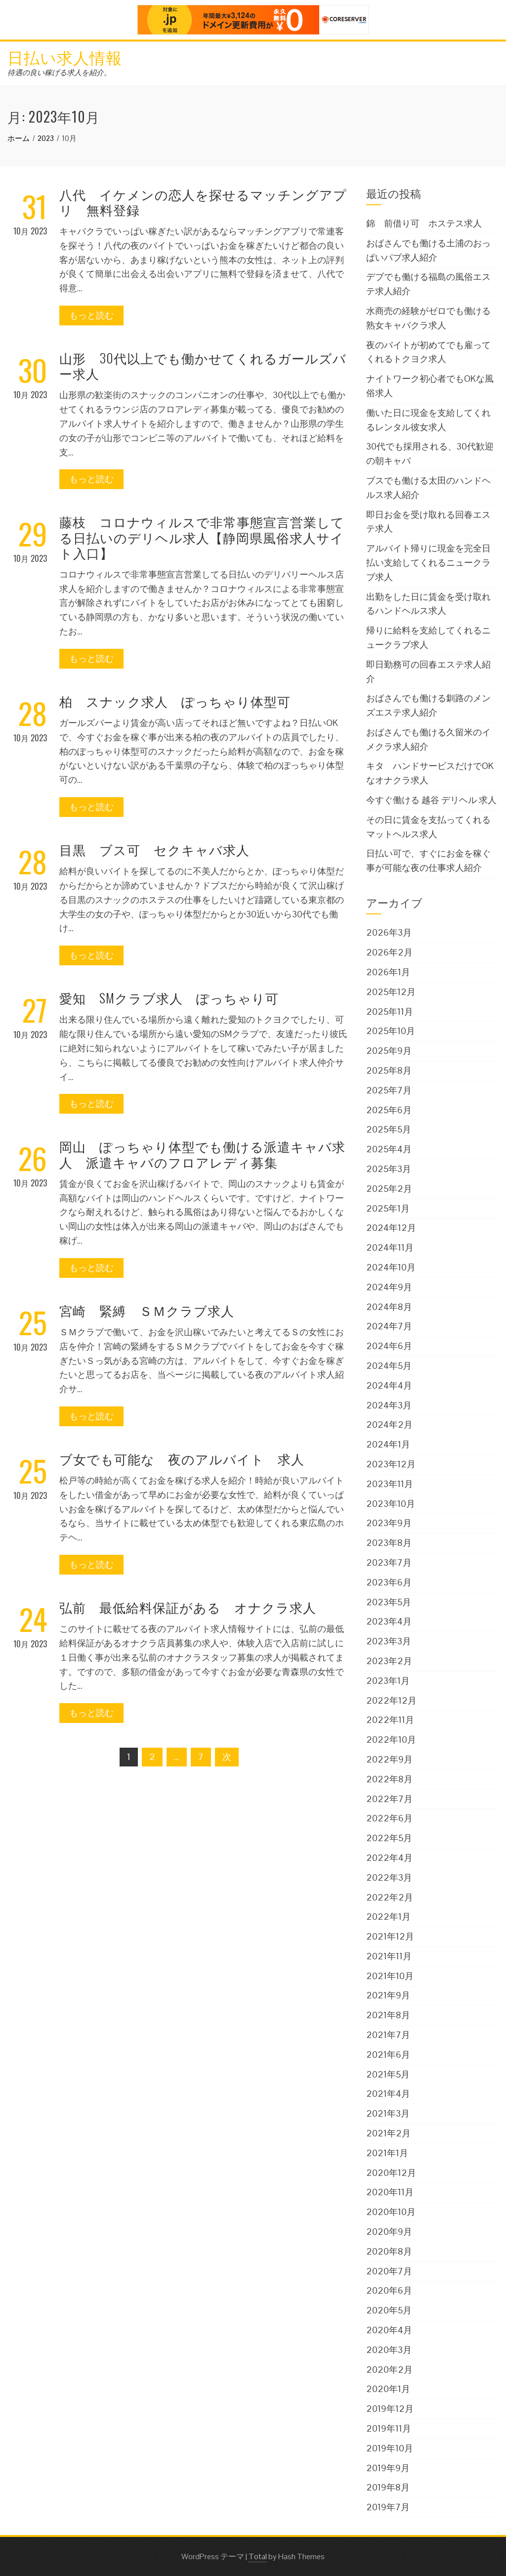 The image size is (506, 2576). What do you see at coordinates (389, 1050) in the screenshot?
I see `2025年9月` at bounding box center [389, 1050].